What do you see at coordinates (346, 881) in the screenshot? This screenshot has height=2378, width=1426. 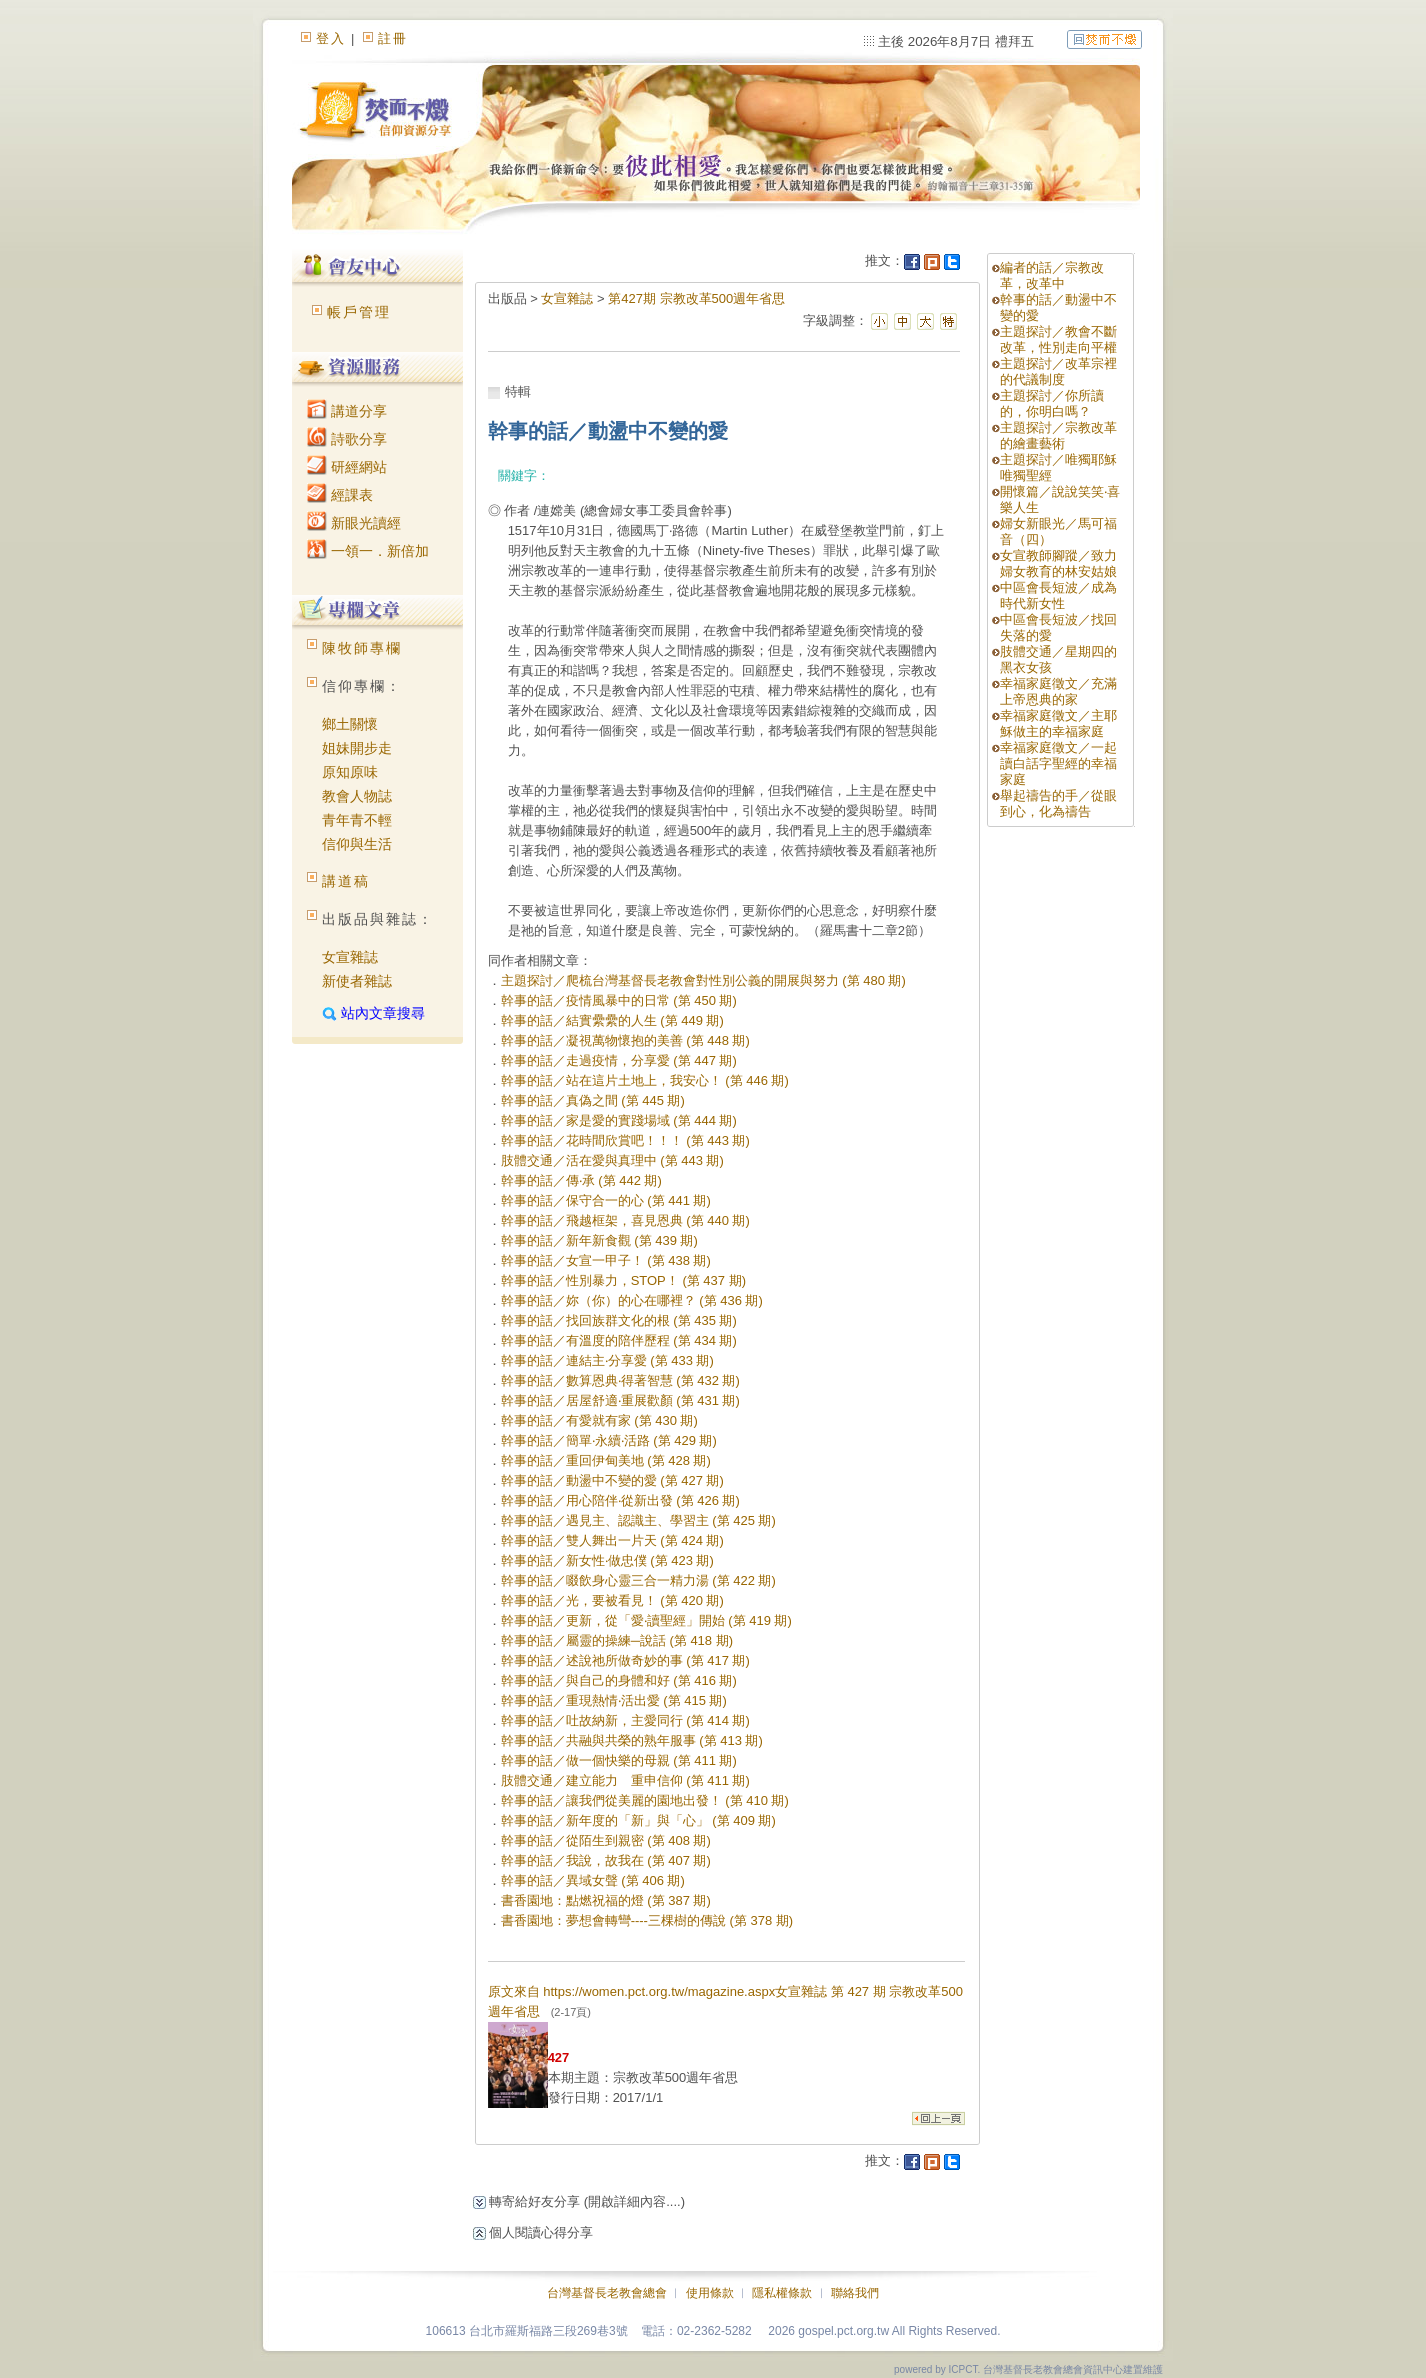 I see `講道稿` at bounding box center [346, 881].